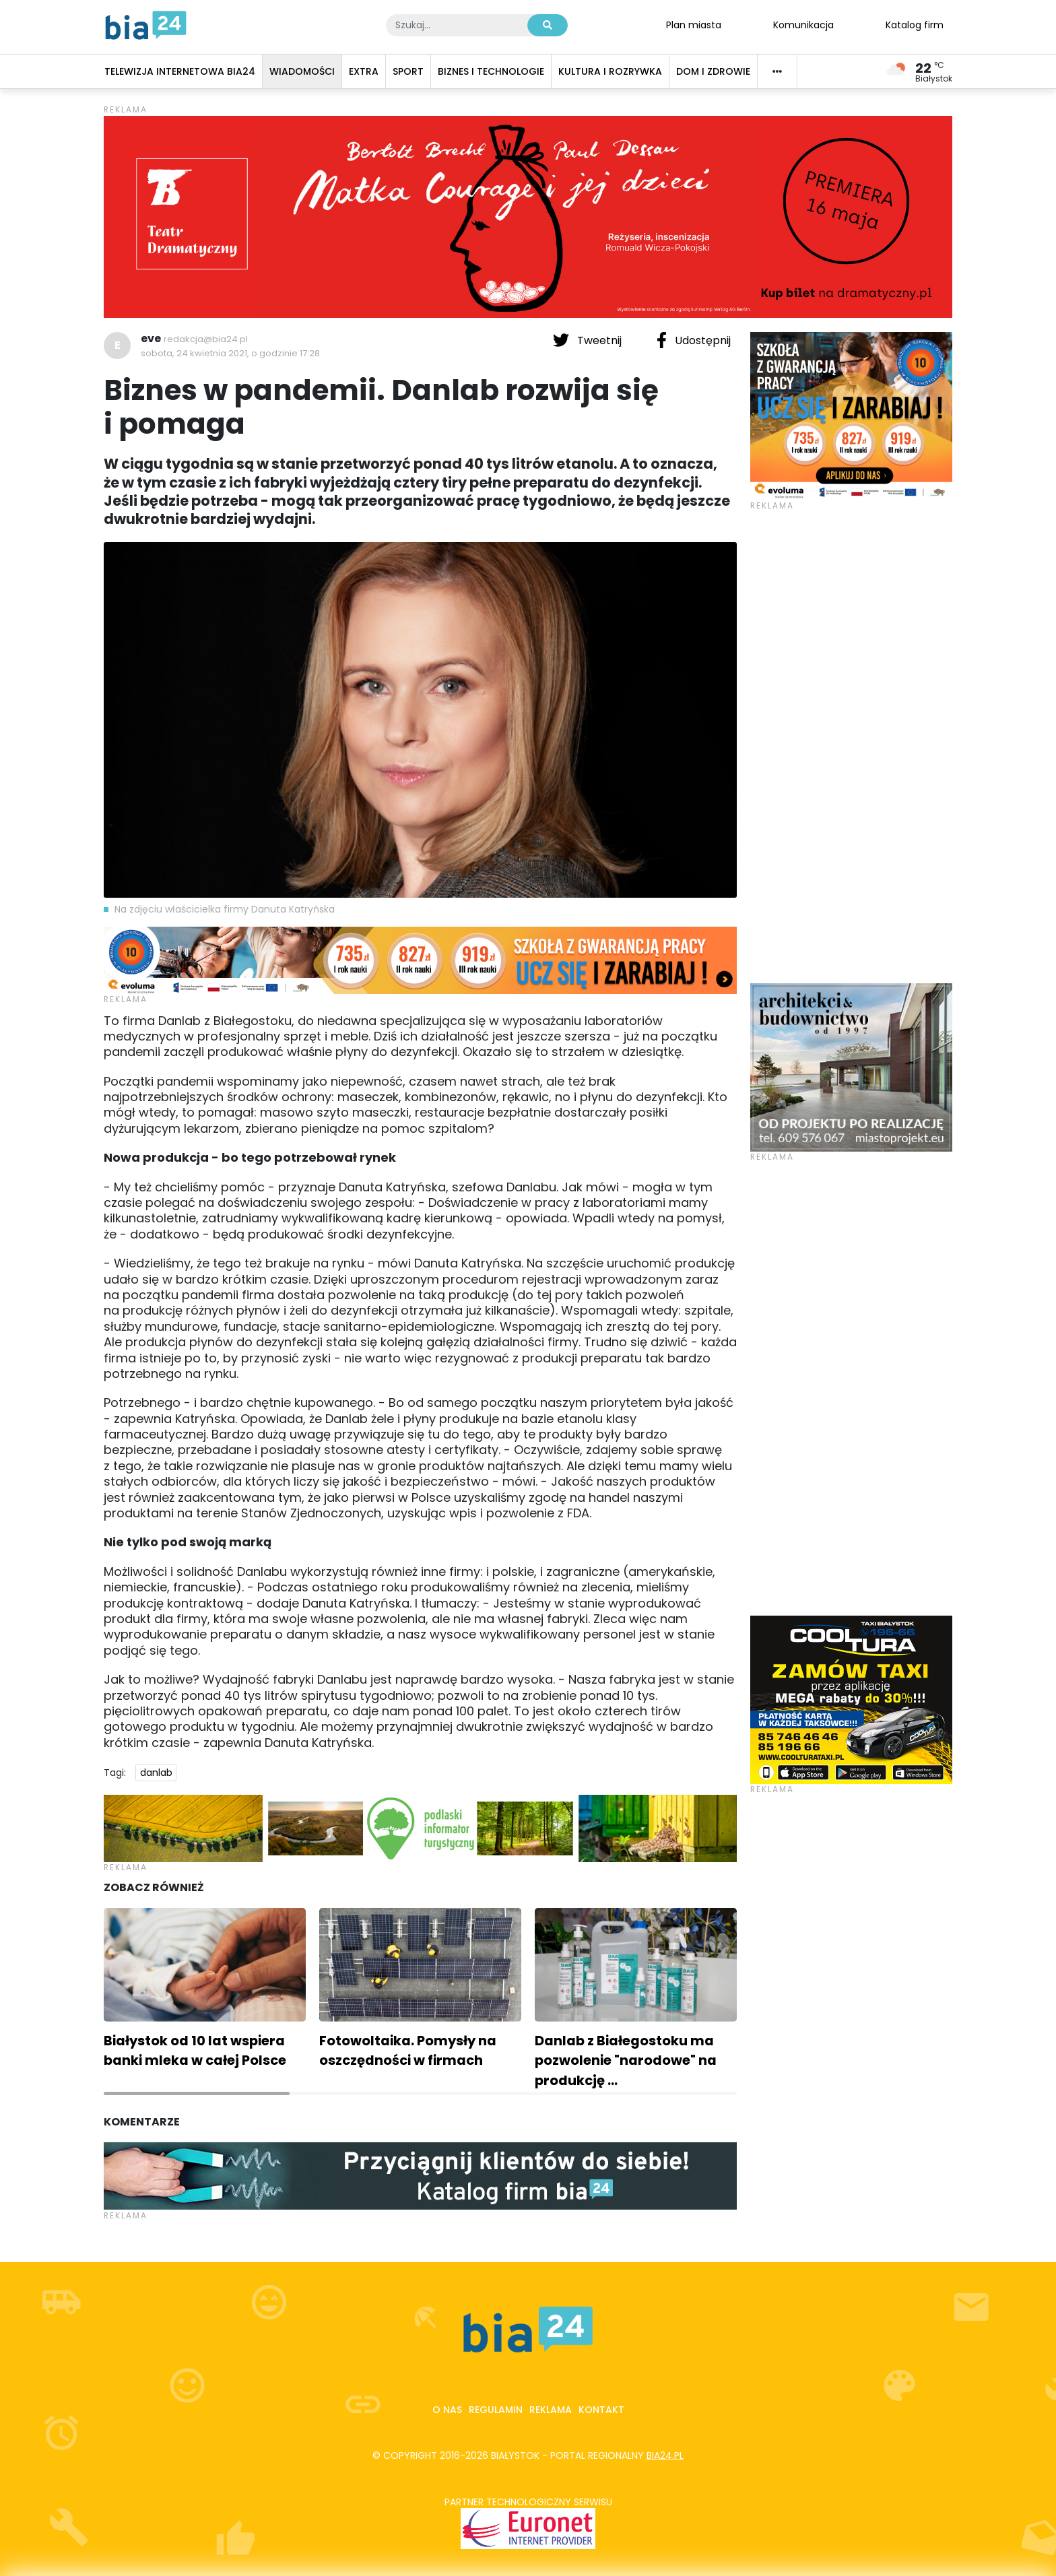 This screenshot has height=2576, width=1056. Describe the element at coordinates (693, 24) in the screenshot. I see `Plan miasta` at that location.